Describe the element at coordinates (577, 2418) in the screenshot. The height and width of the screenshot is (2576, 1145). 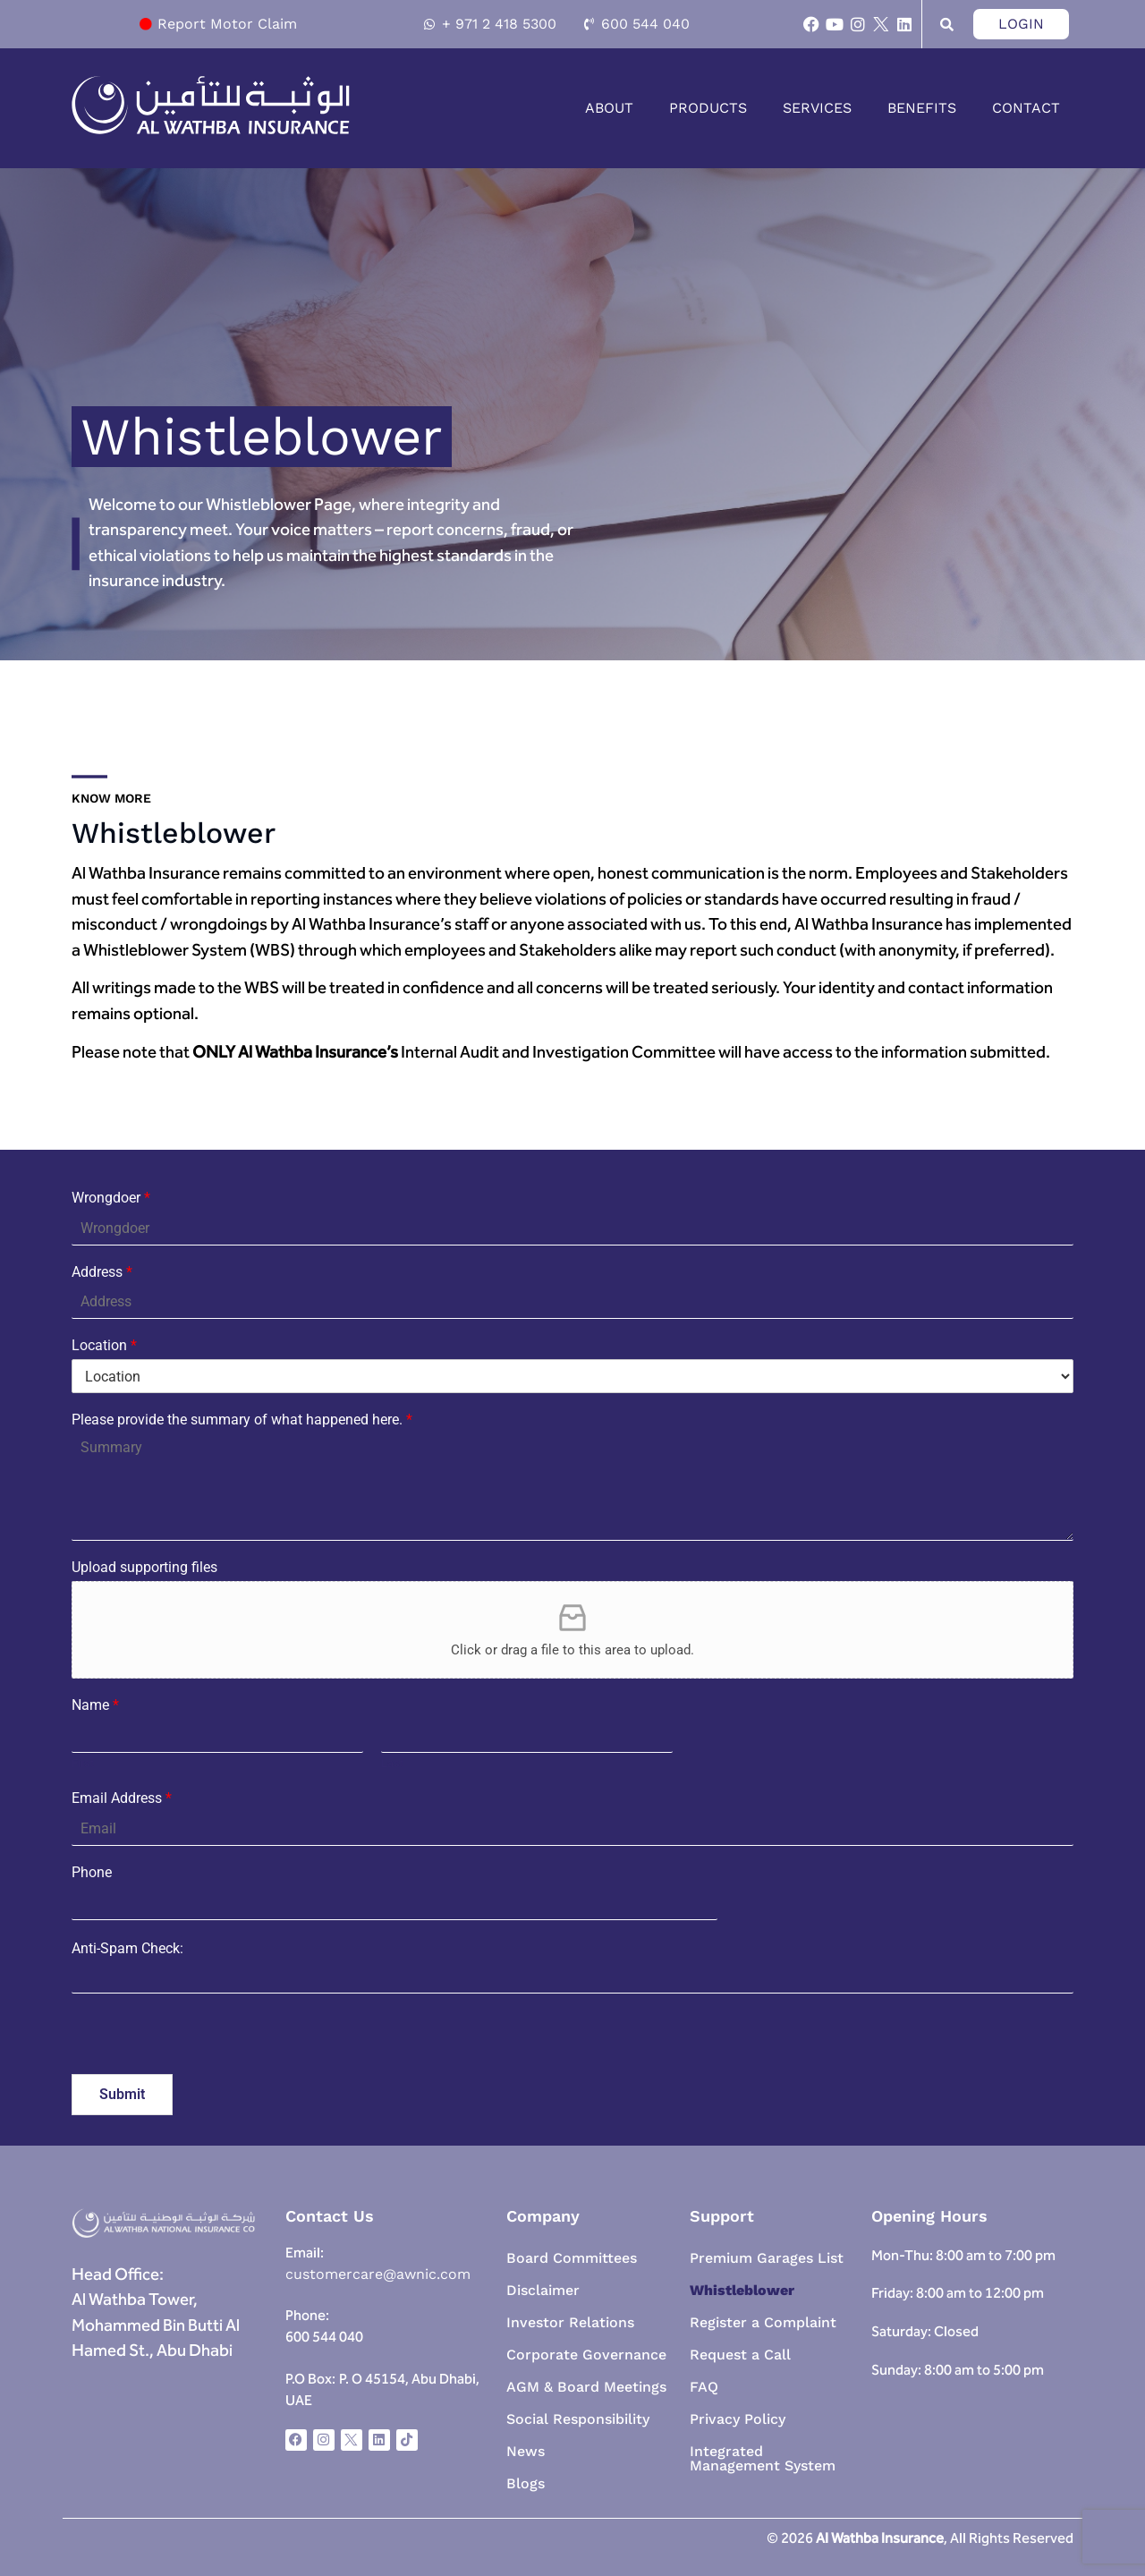
I see `Social Responsibility` at that location.